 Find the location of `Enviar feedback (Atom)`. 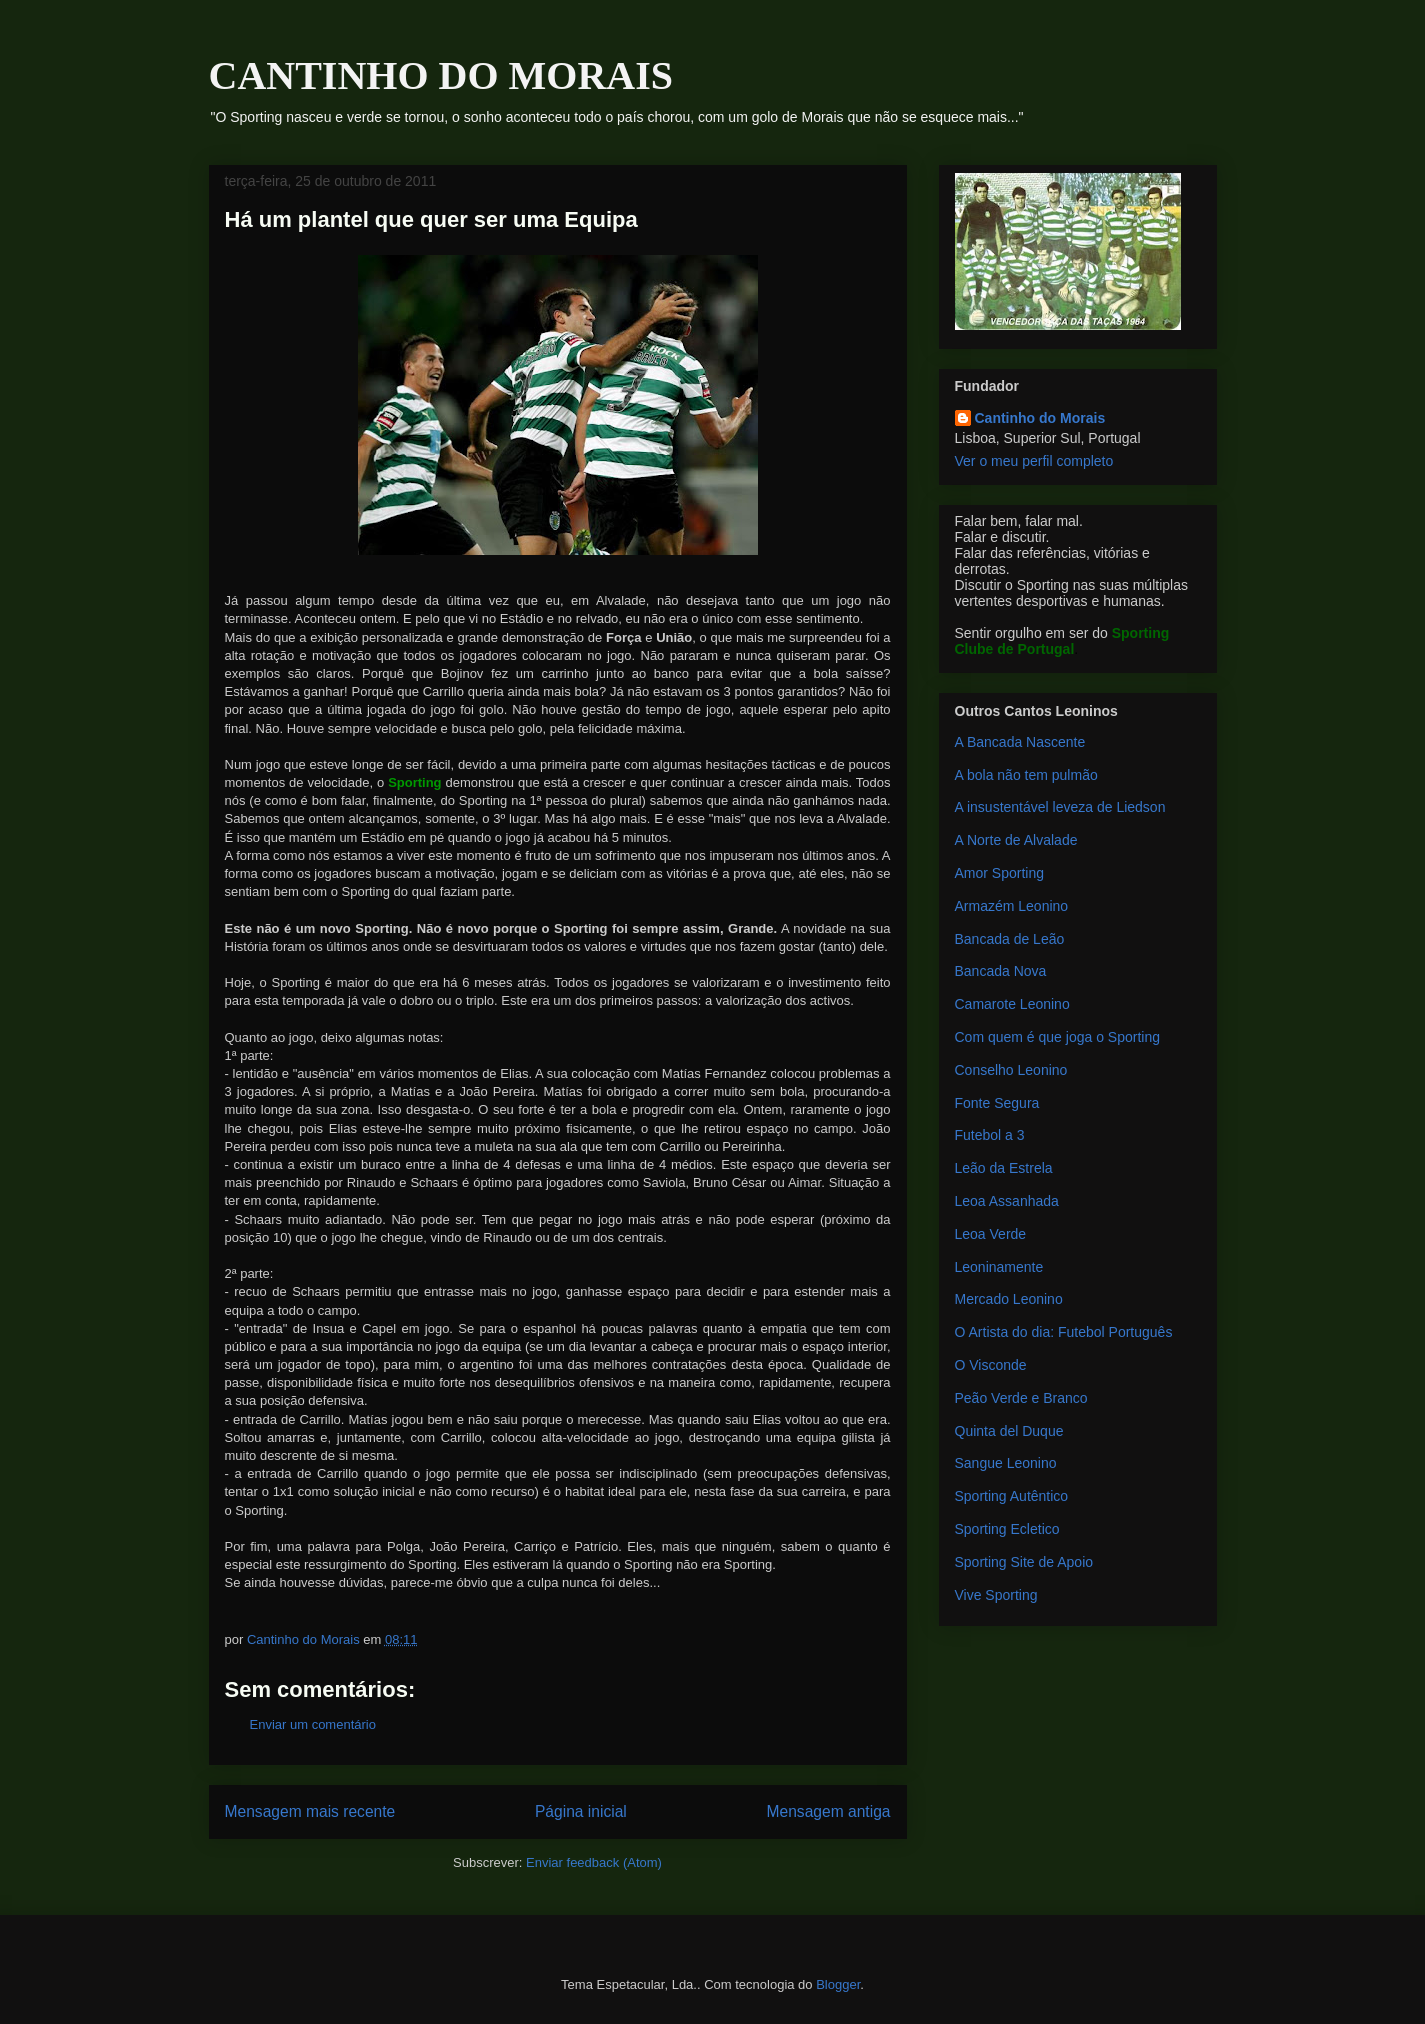

Enviar feedback (Atom) is located at coordinates (594, 1862).